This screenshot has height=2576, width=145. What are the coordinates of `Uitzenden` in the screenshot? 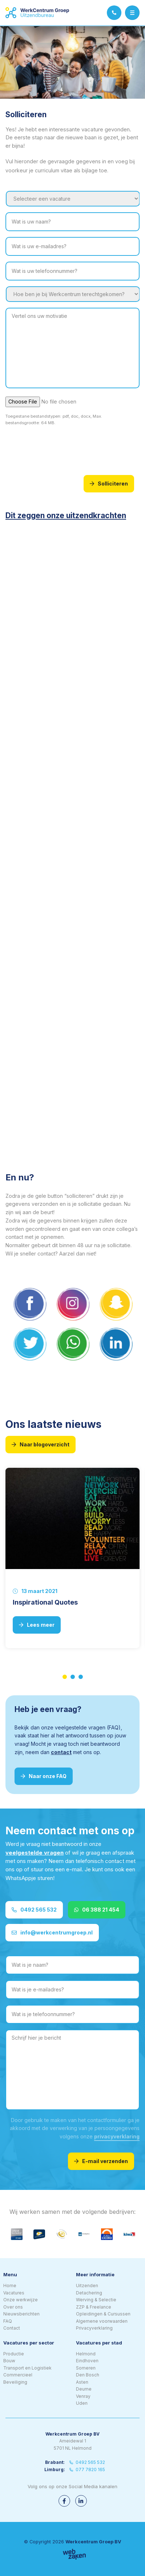 It's located at (87, 2285).